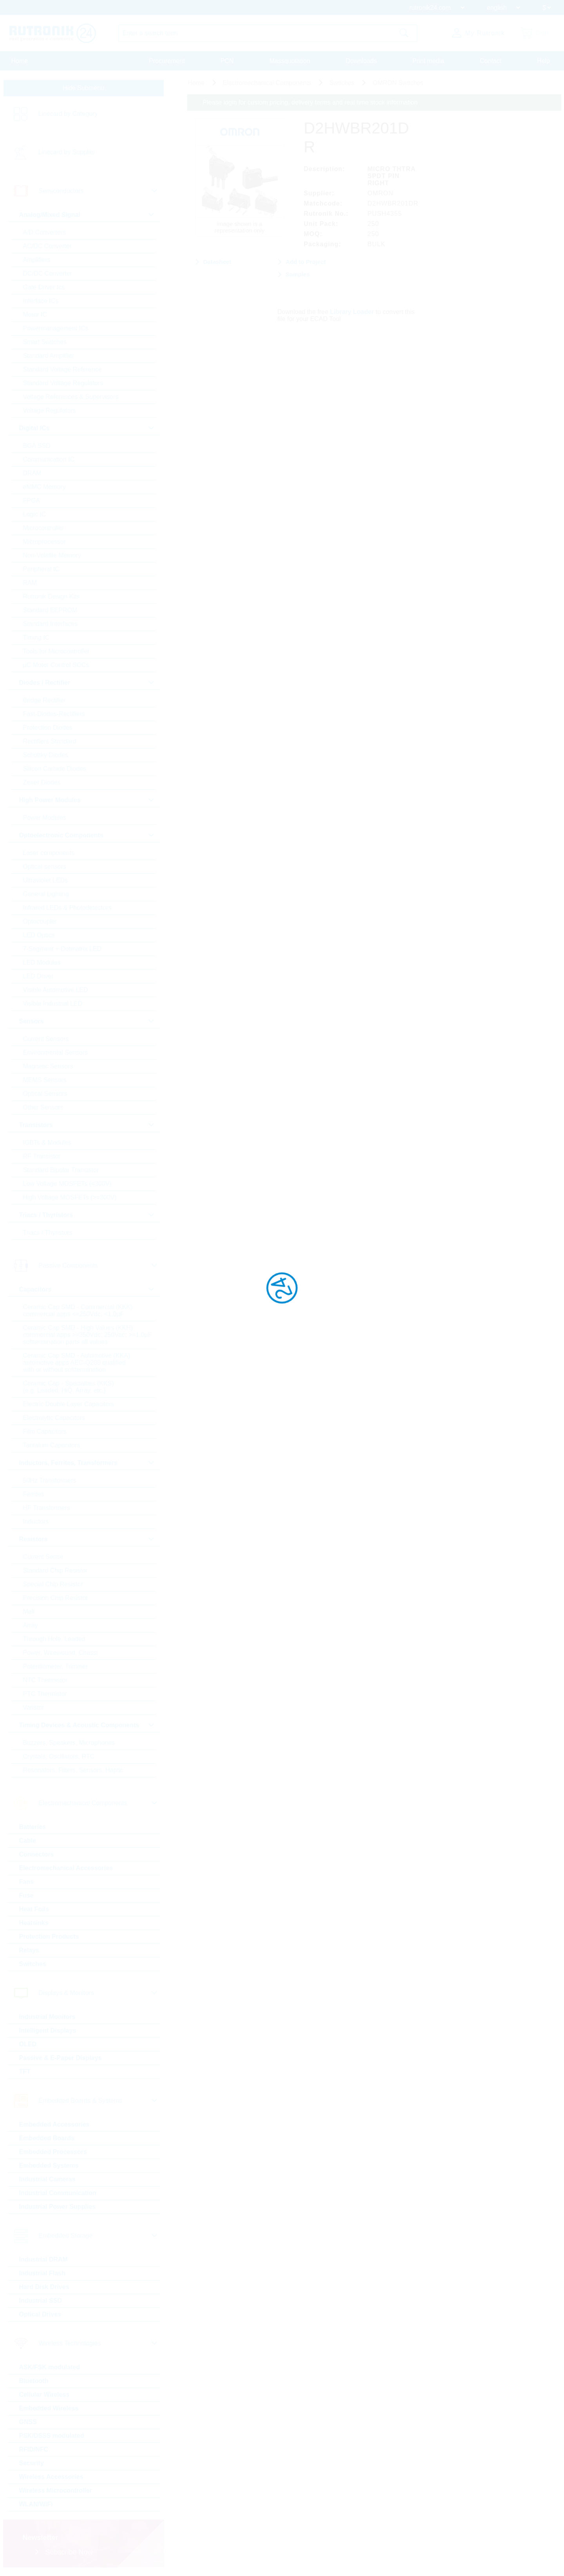 Image resolution: width=564 pixels, height=2576 pixels. Describe the element at coordinates (55, 990) in the screenshot. I see `Visible Automotive LED` at that location.